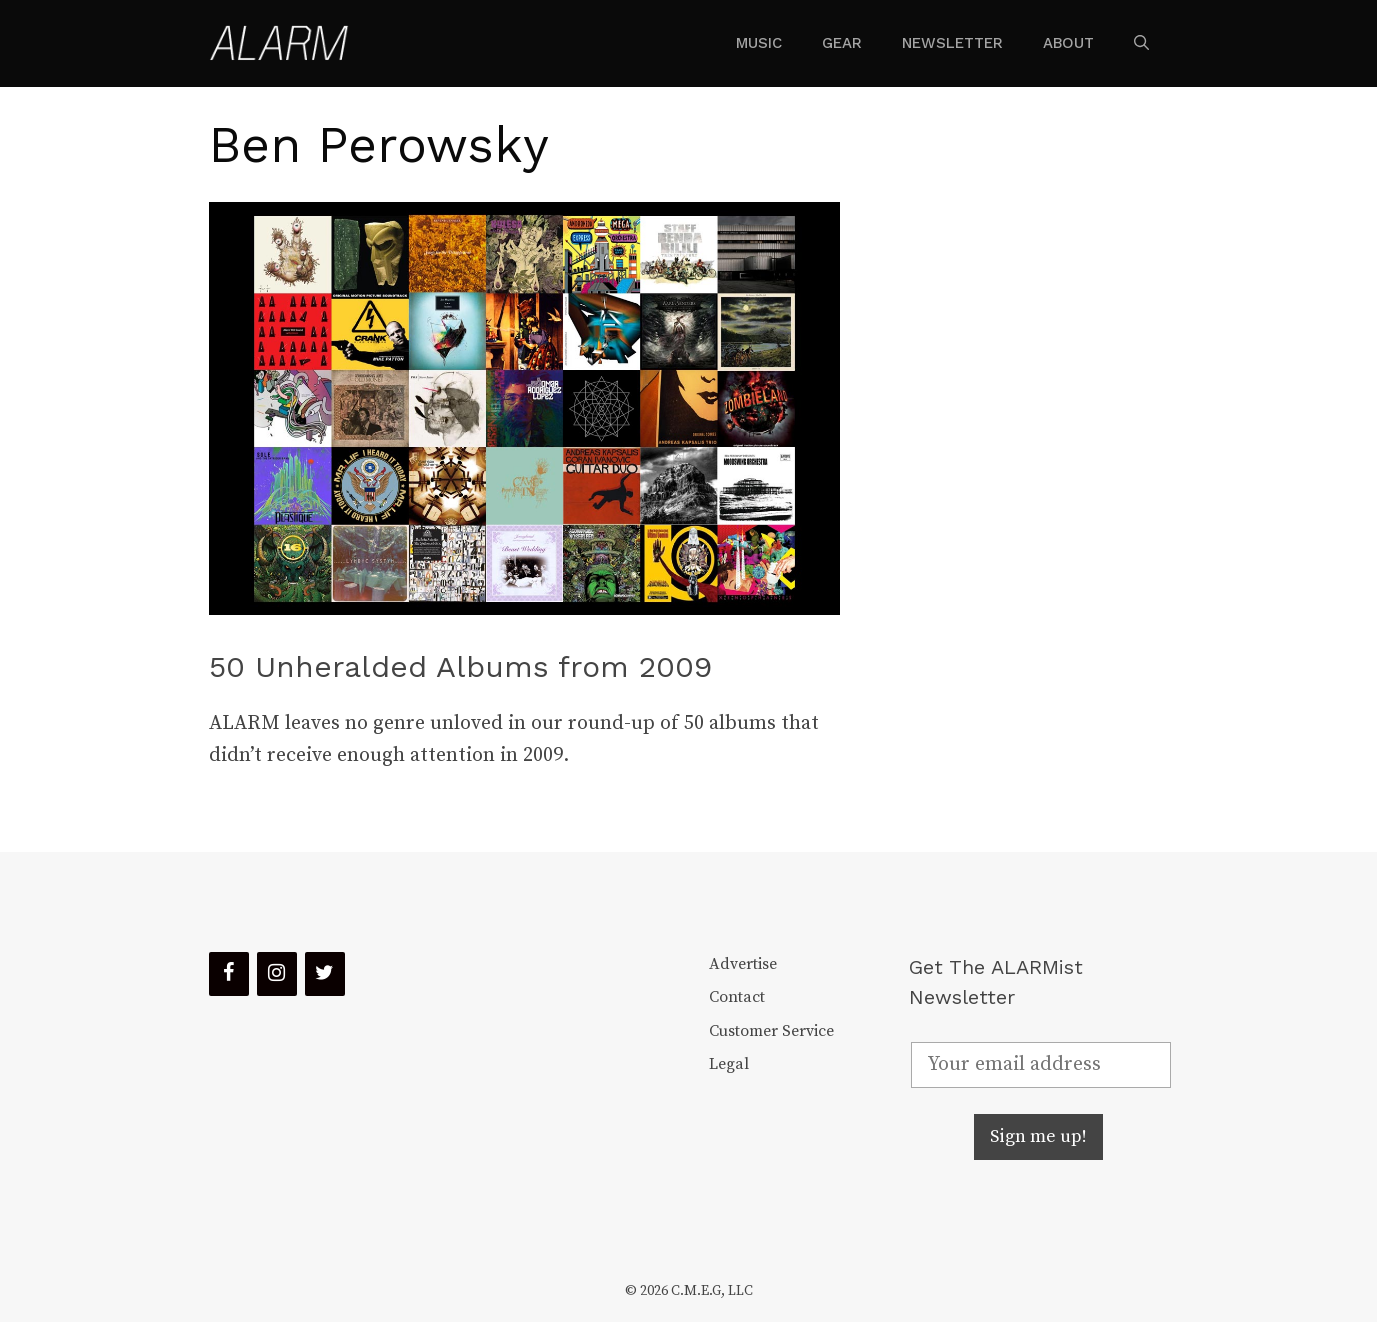 The image size is (1377, 1322). What do you see at coordinates (729, 1064) in the screenshot?
I see `Legal` at bounding box center [729, 1064].